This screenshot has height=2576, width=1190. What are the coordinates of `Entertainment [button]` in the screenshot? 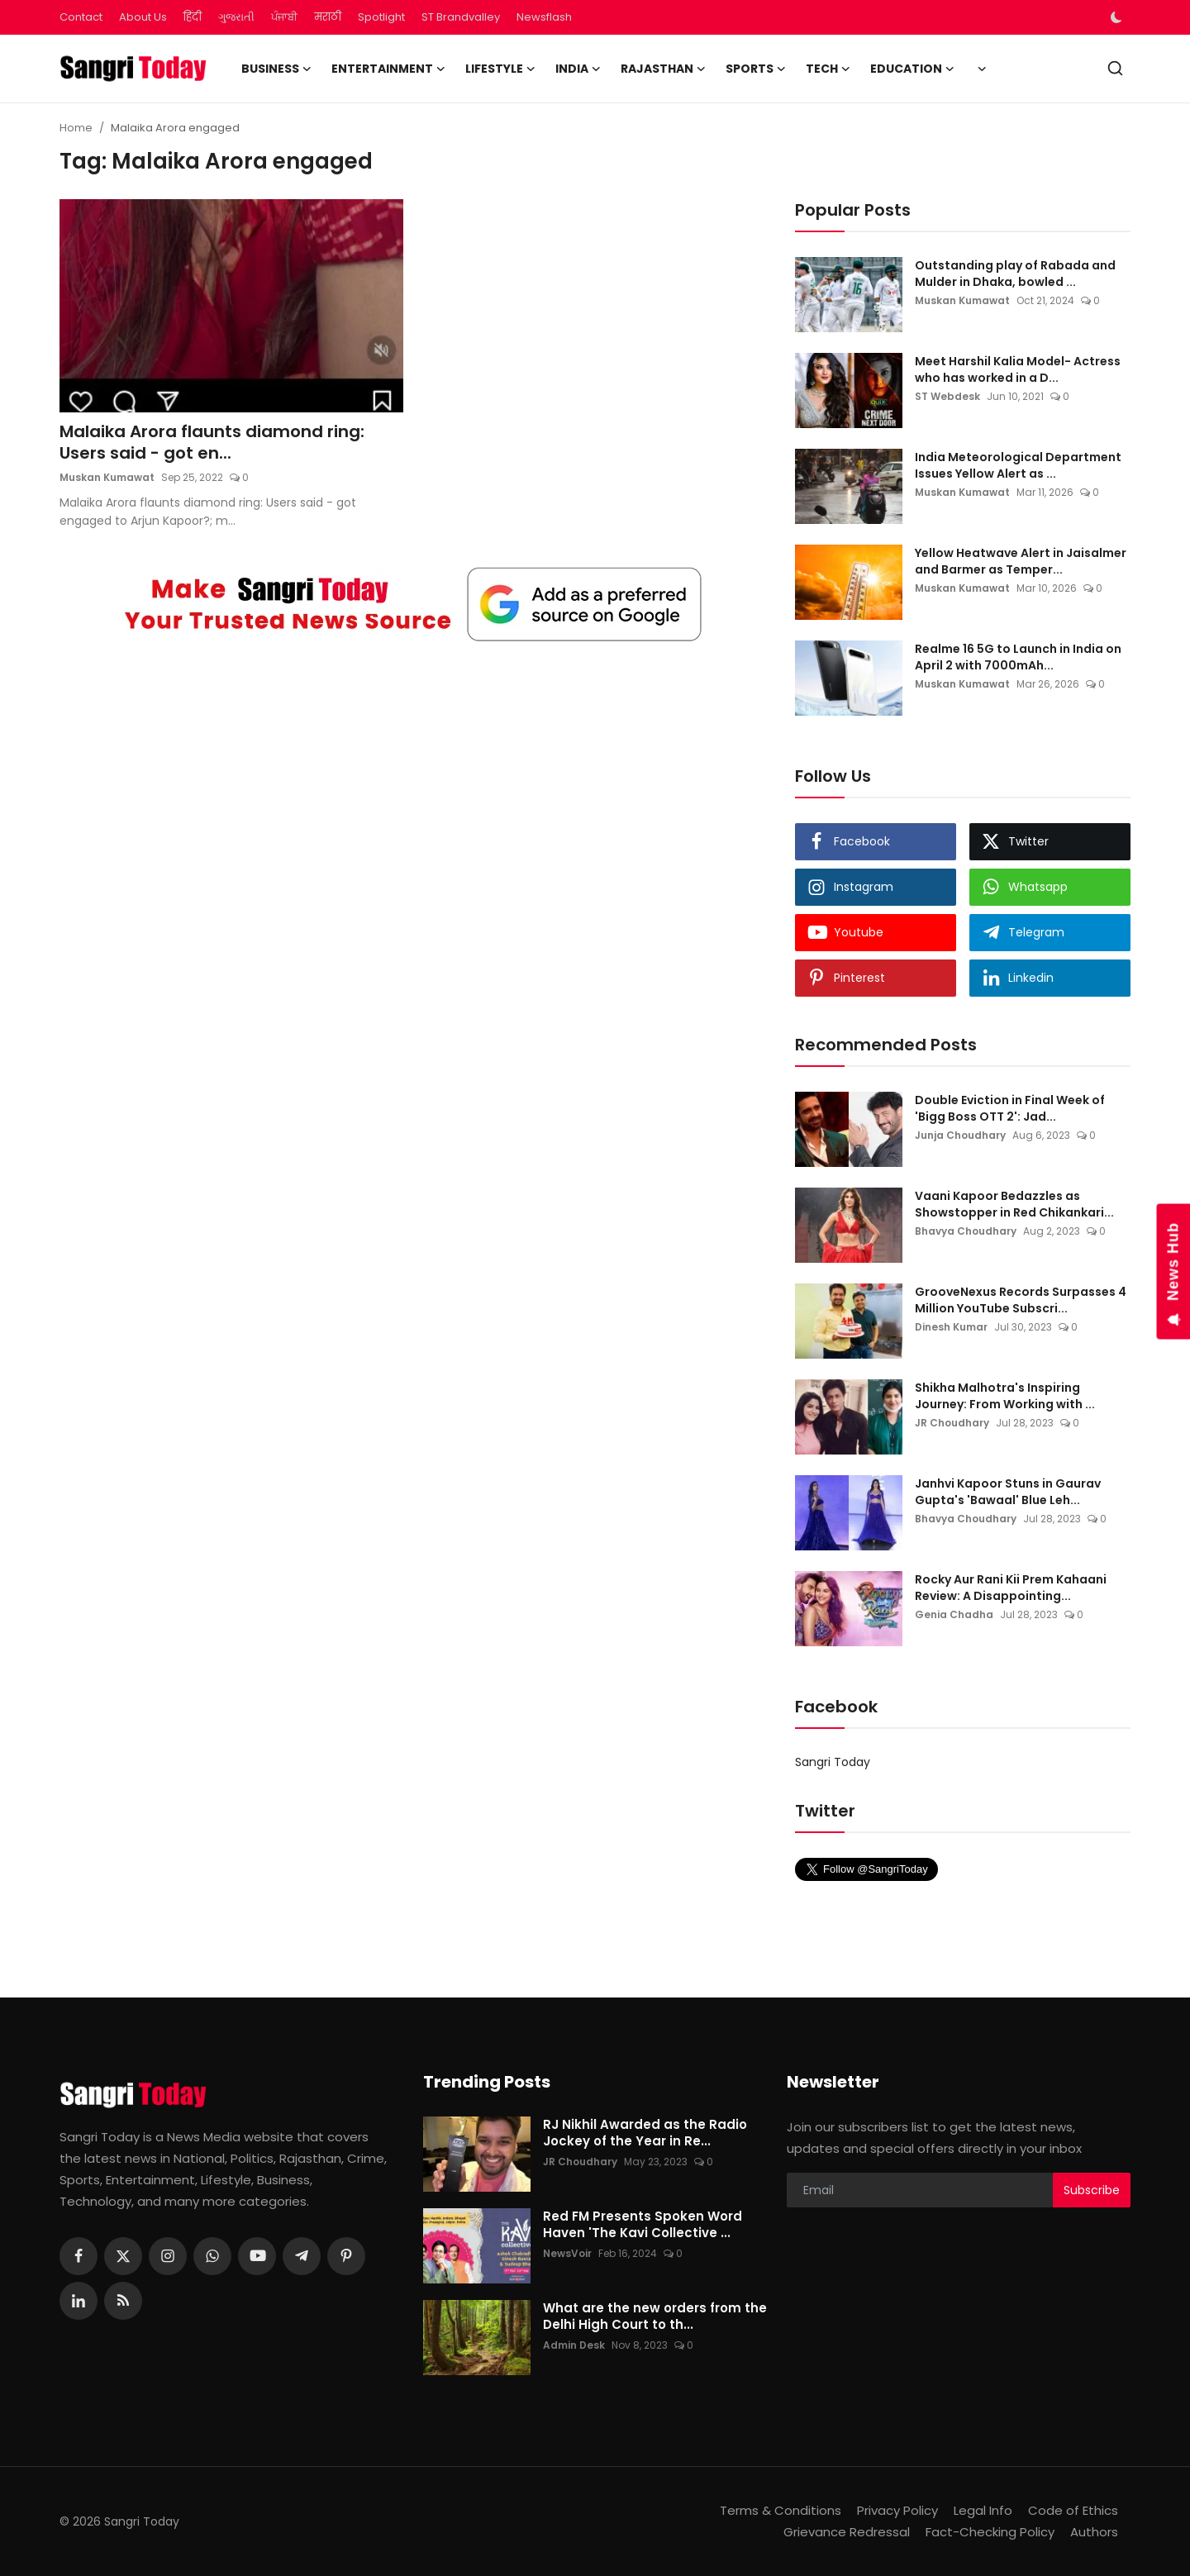 It's located at (388, 68).